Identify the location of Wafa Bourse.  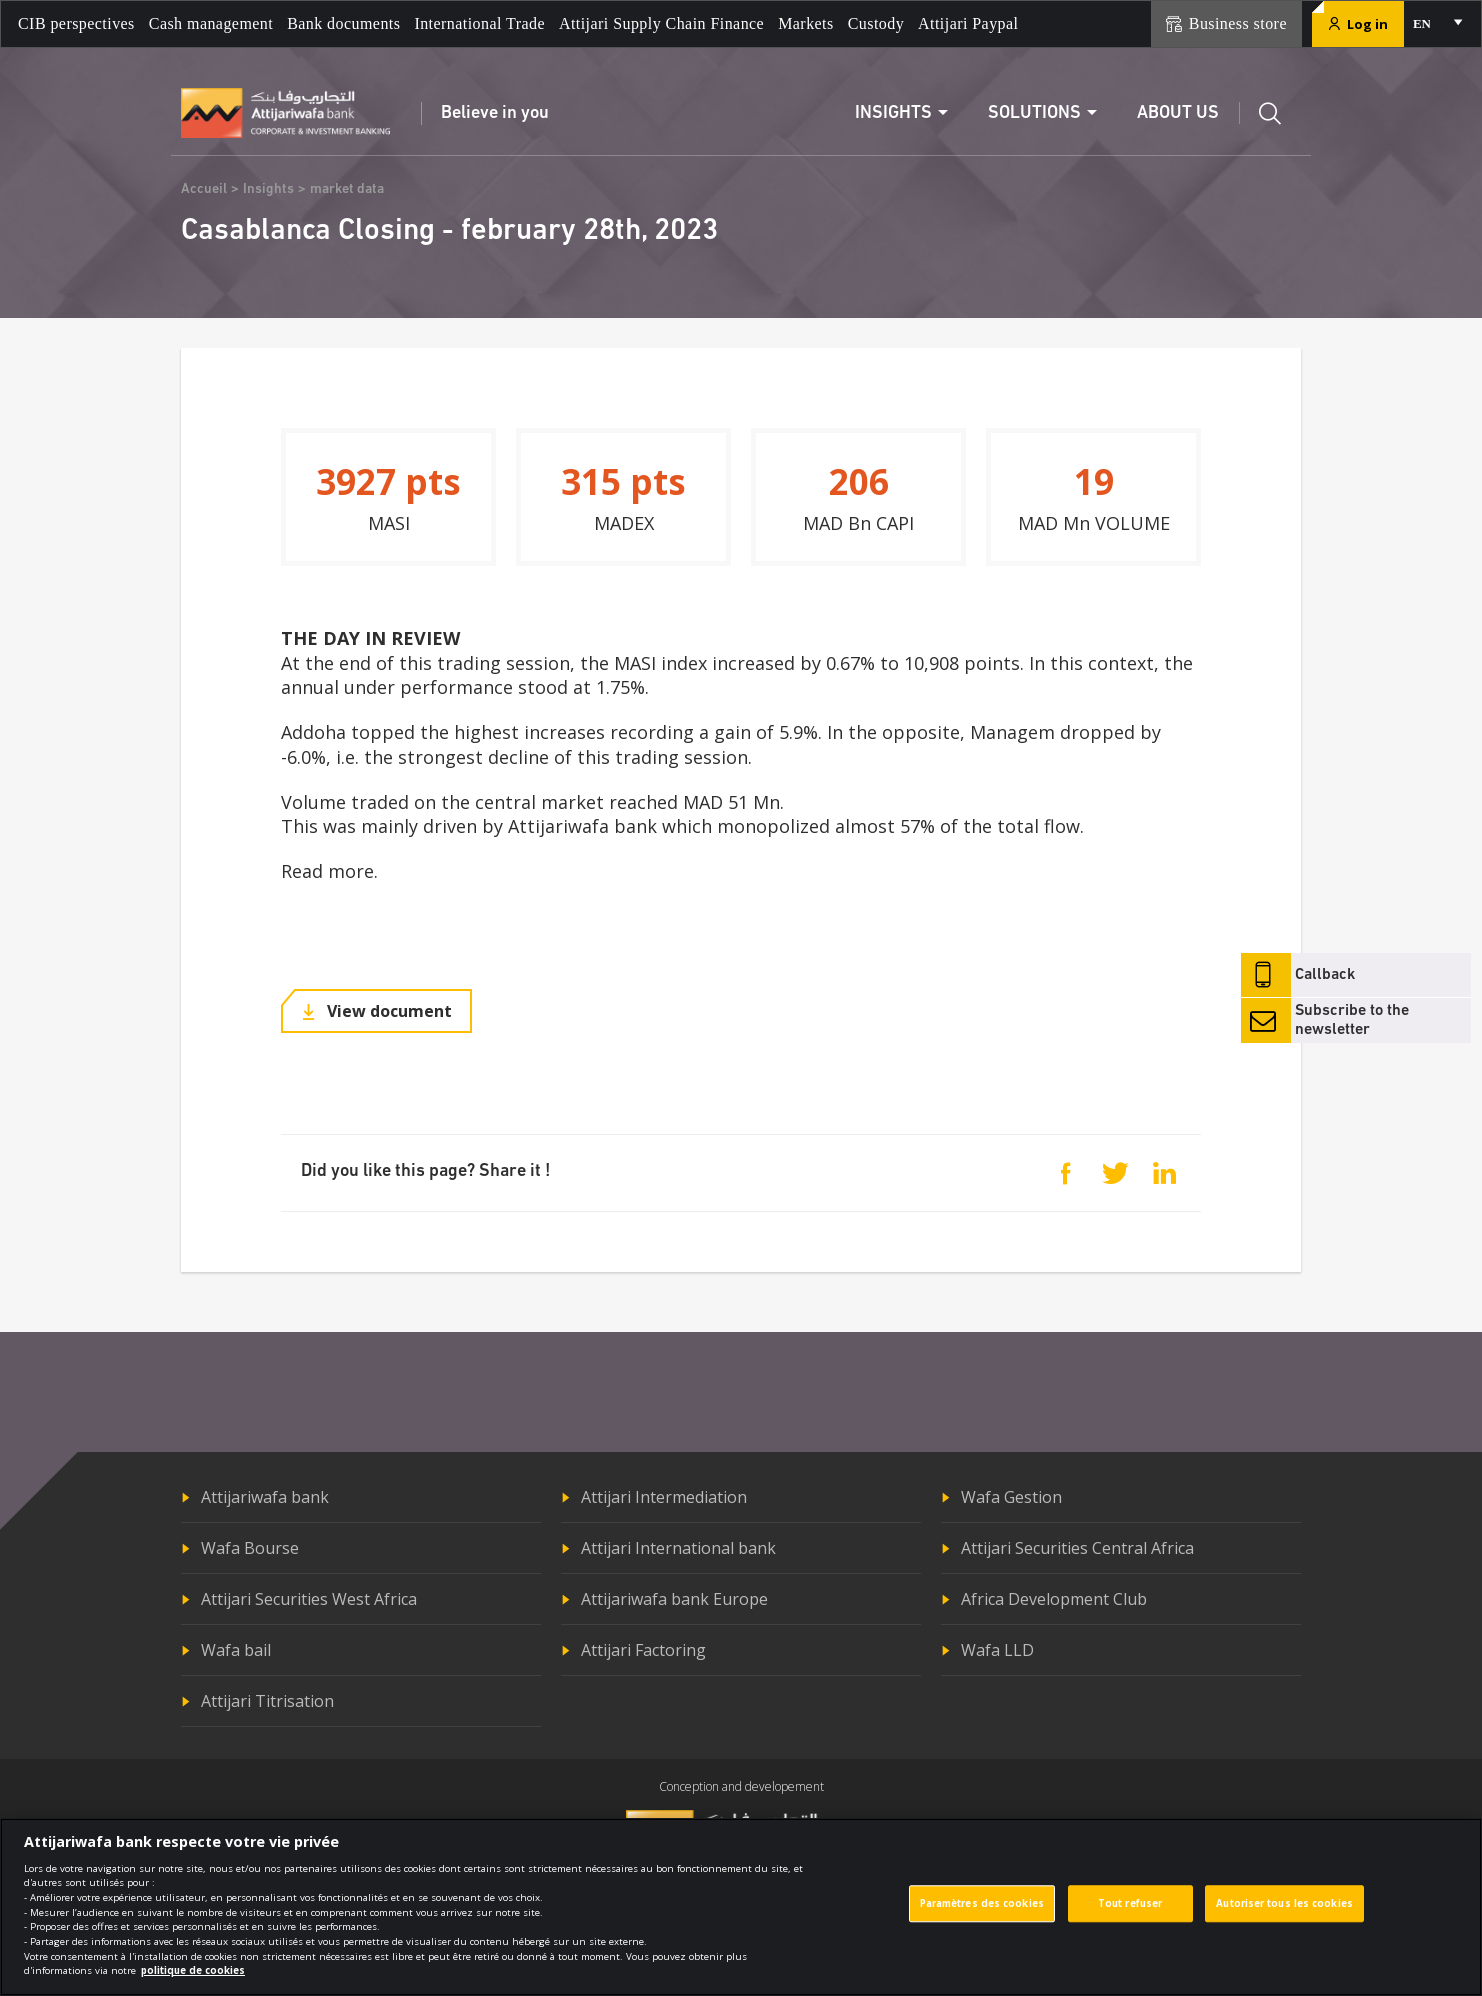
(250, 1548).